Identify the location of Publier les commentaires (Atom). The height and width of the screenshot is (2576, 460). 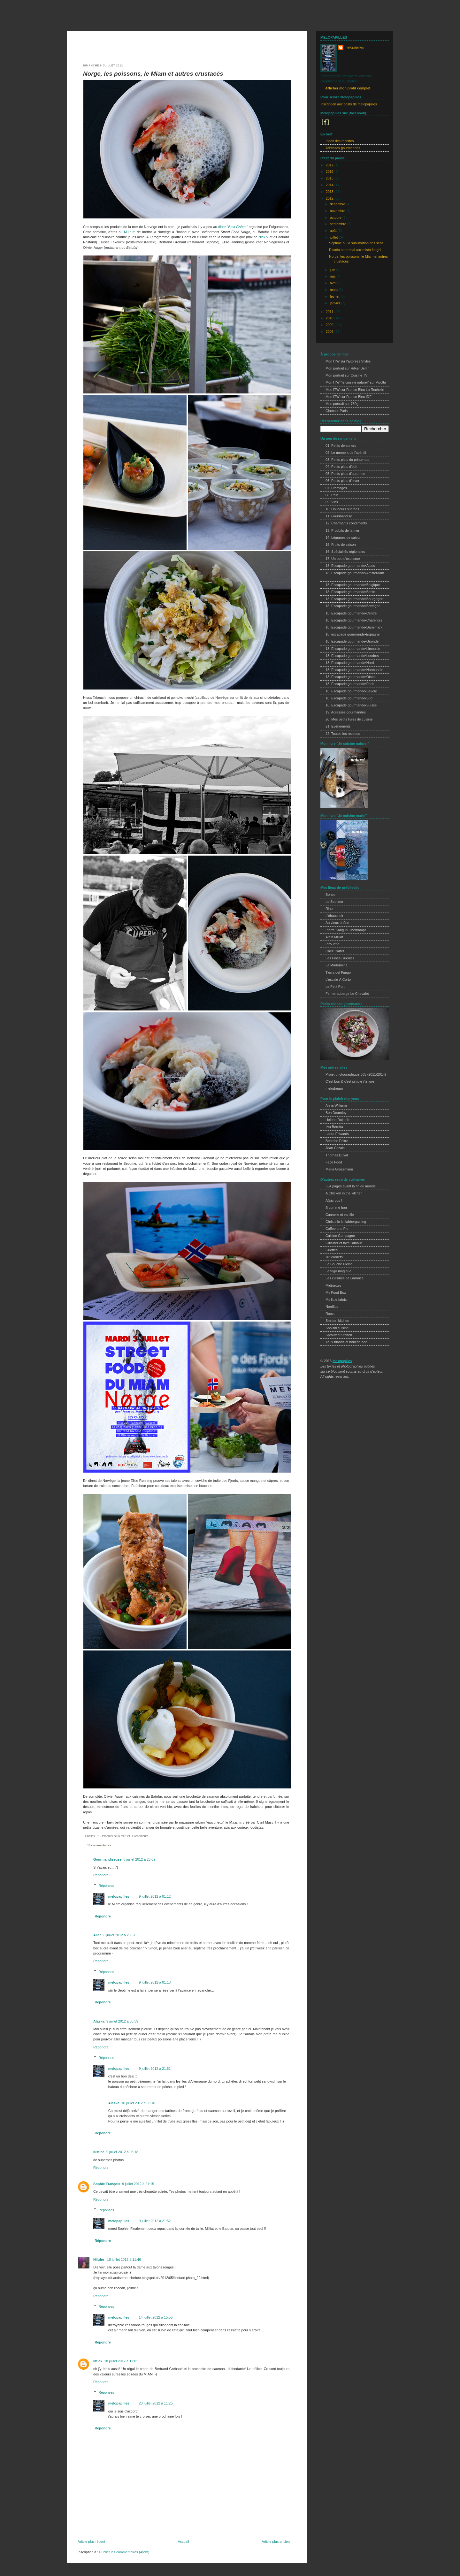
(124, 2552).